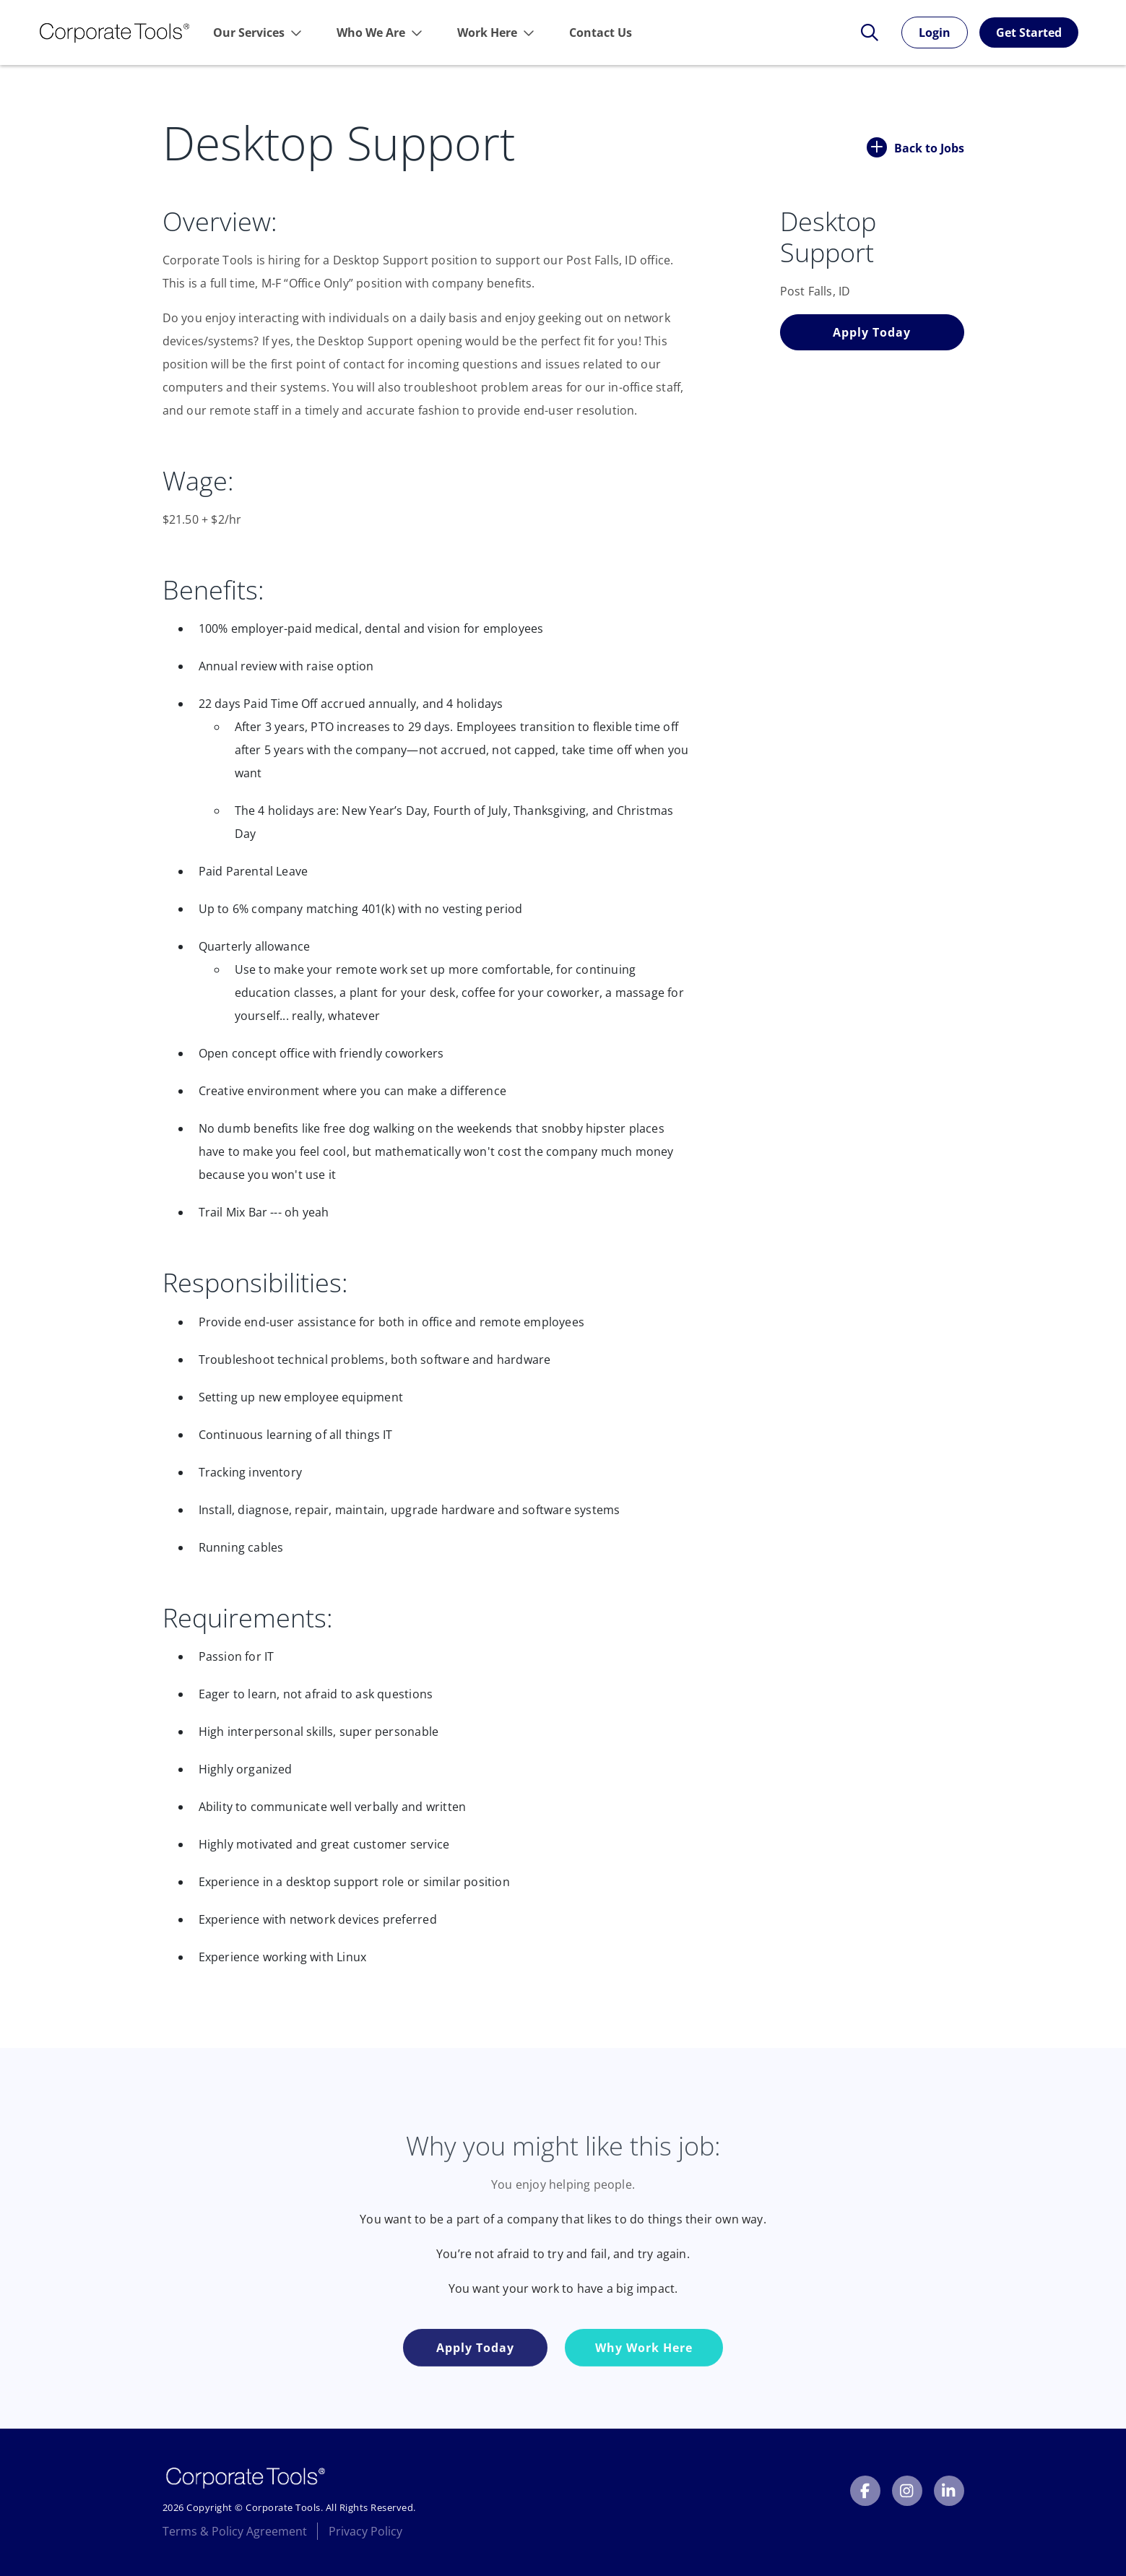 The width and height of the screenshot is (1126, 2576). Describe the element at coordinates (861, 32) in the screenshot. I see `[Toggle Search Form]` at that location.